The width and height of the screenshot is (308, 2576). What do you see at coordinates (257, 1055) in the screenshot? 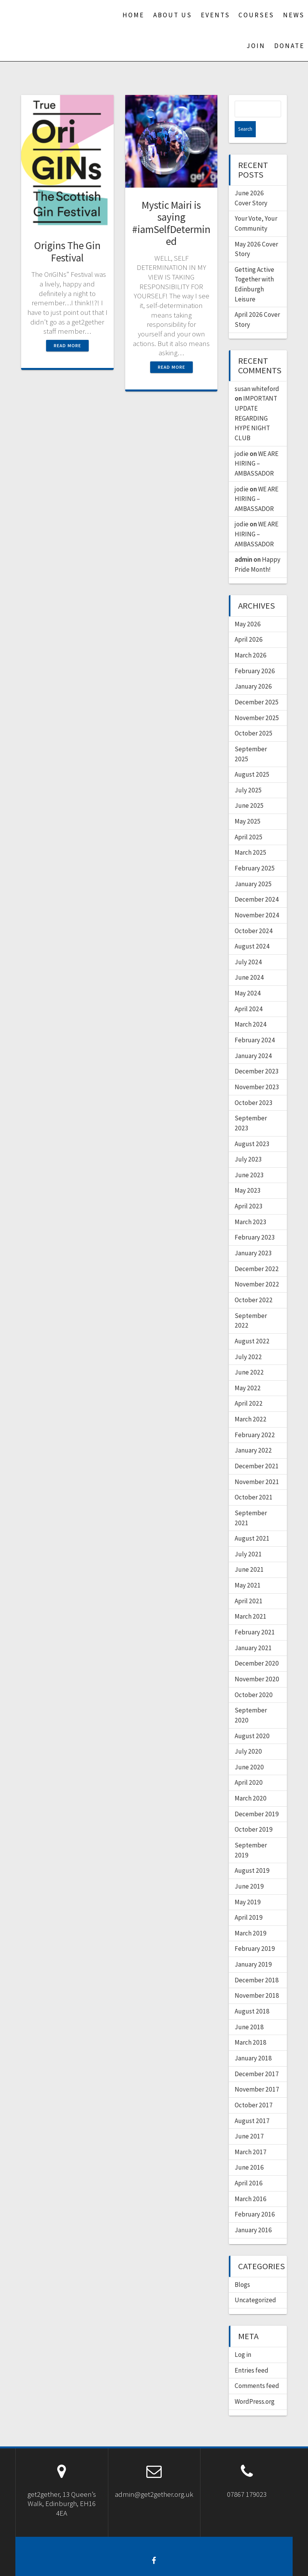
I see `December 2023` at bounding box center [257, 1055].